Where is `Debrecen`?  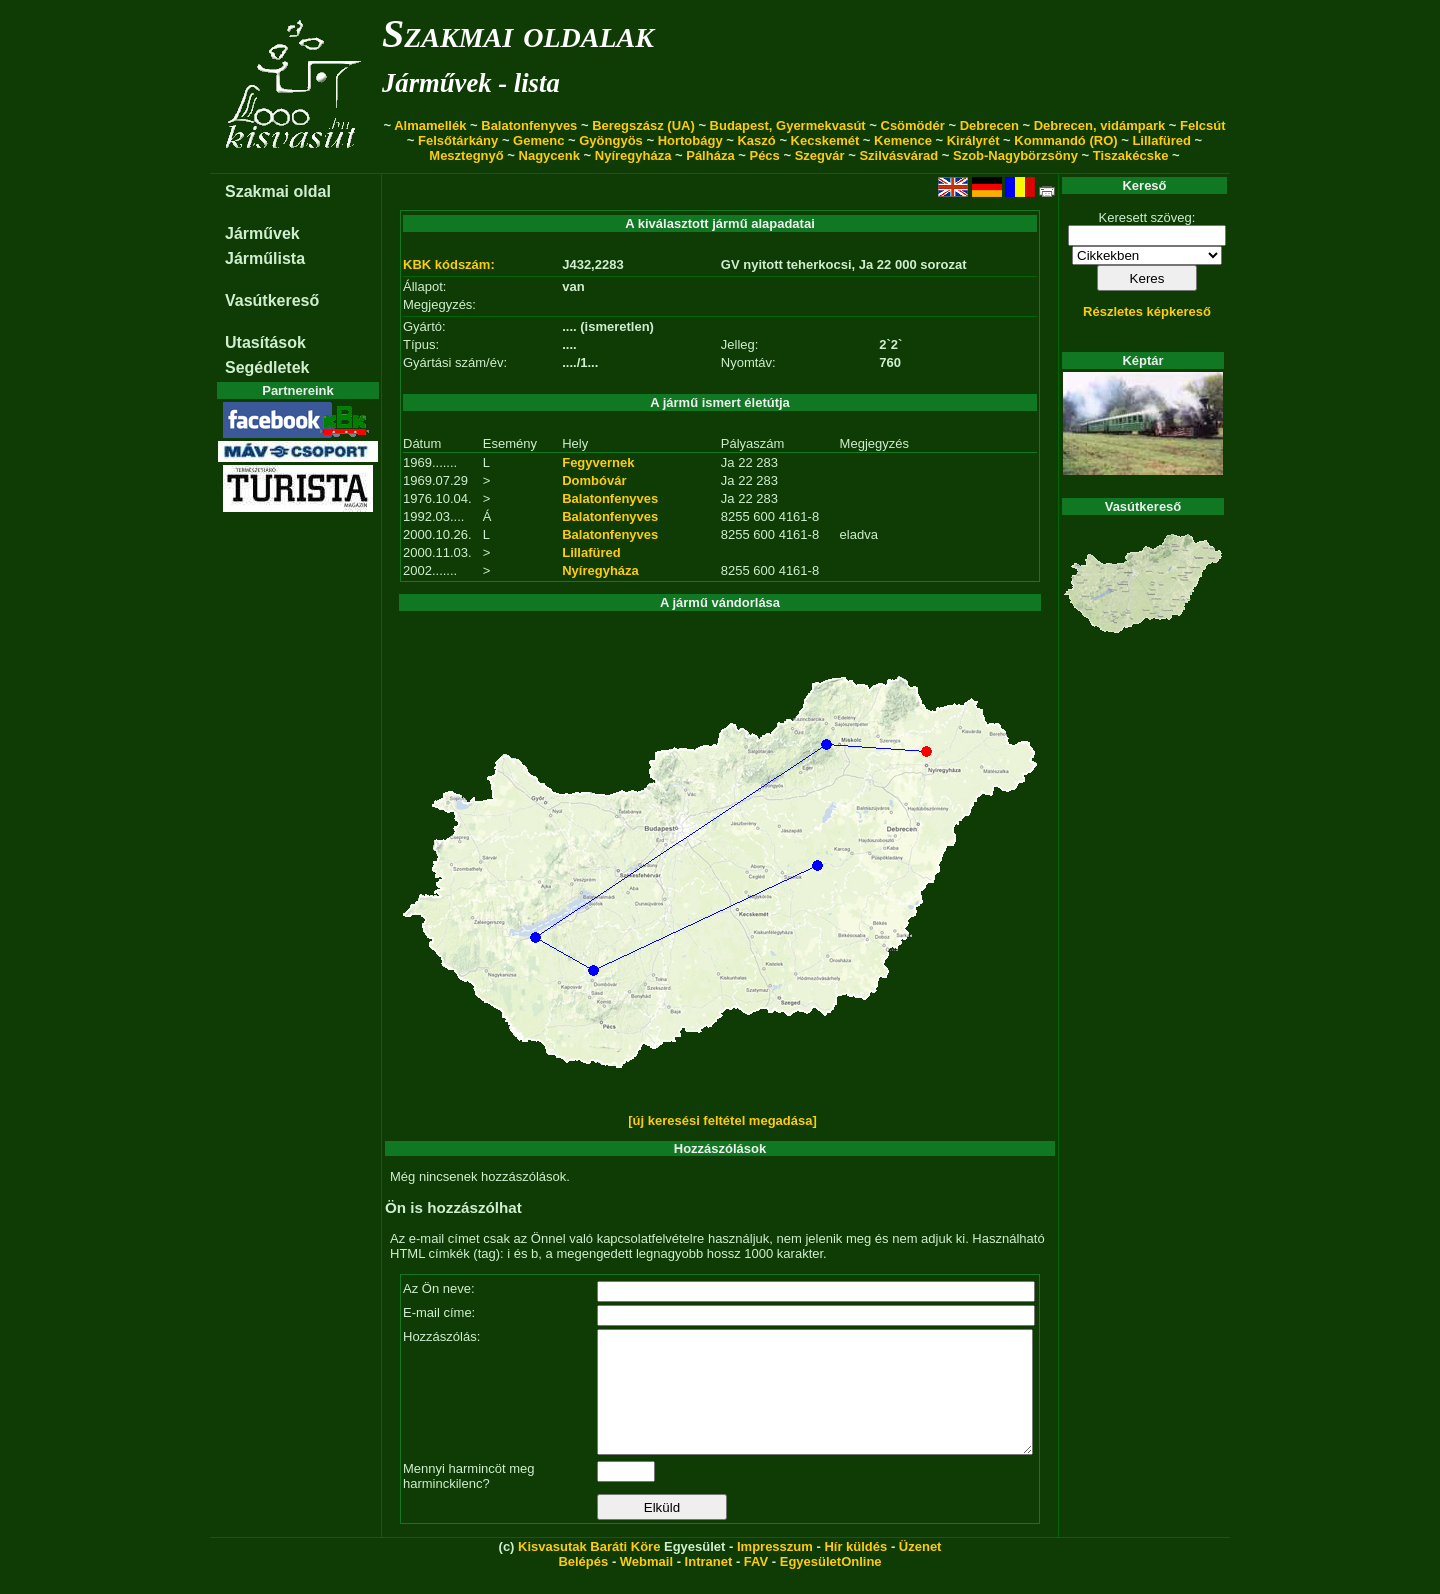
Debrecen is located at coordinates (989, 125).